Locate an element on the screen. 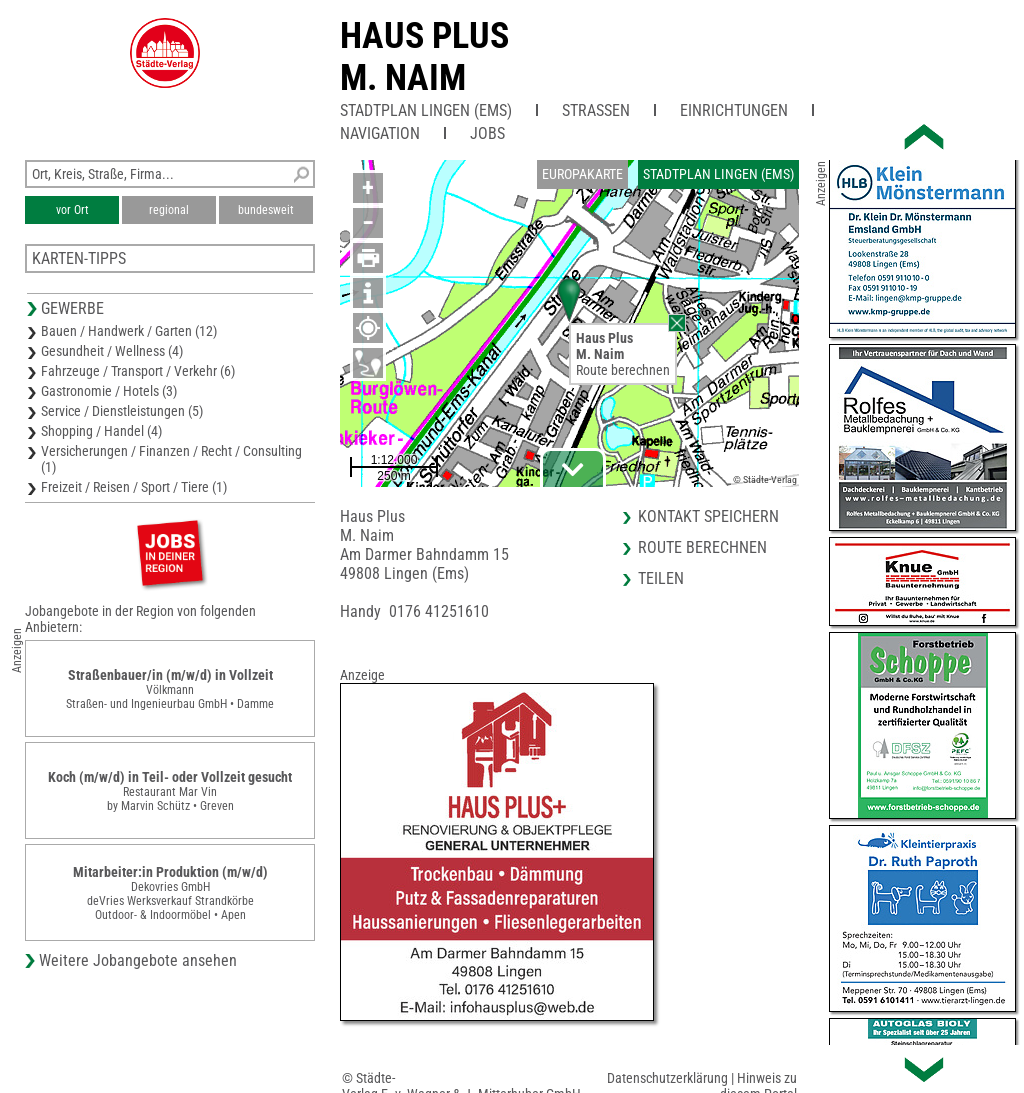 The height and width of the screenshot is (1093, 1024). Gesundheit / Wellness (4) is located at coordinates (112, 351).